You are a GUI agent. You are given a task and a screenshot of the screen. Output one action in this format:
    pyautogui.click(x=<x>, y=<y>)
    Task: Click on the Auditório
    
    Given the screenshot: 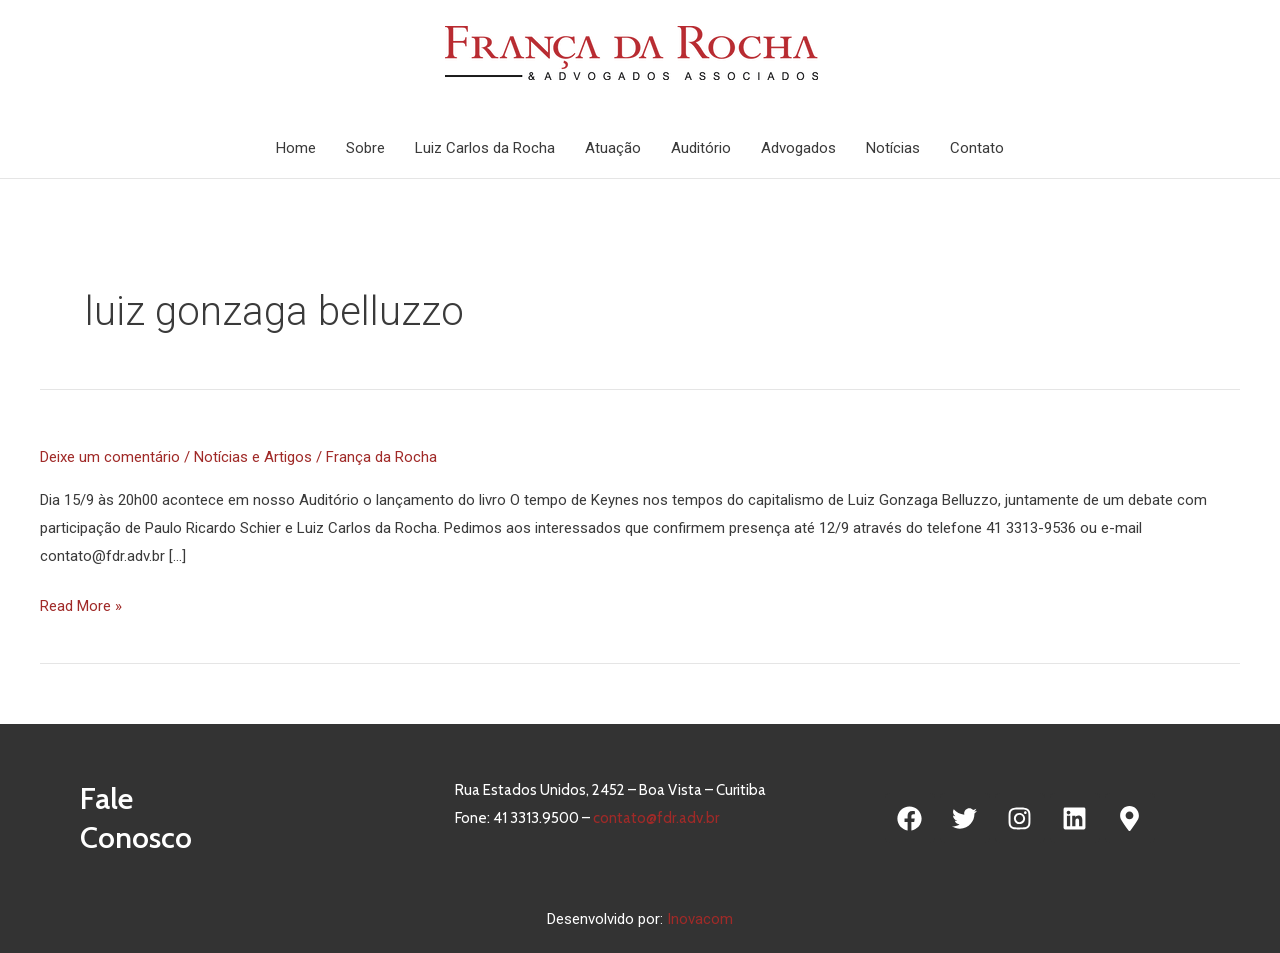 What is the action you would take?
    pyautogui.click(x=701, y=148)
    